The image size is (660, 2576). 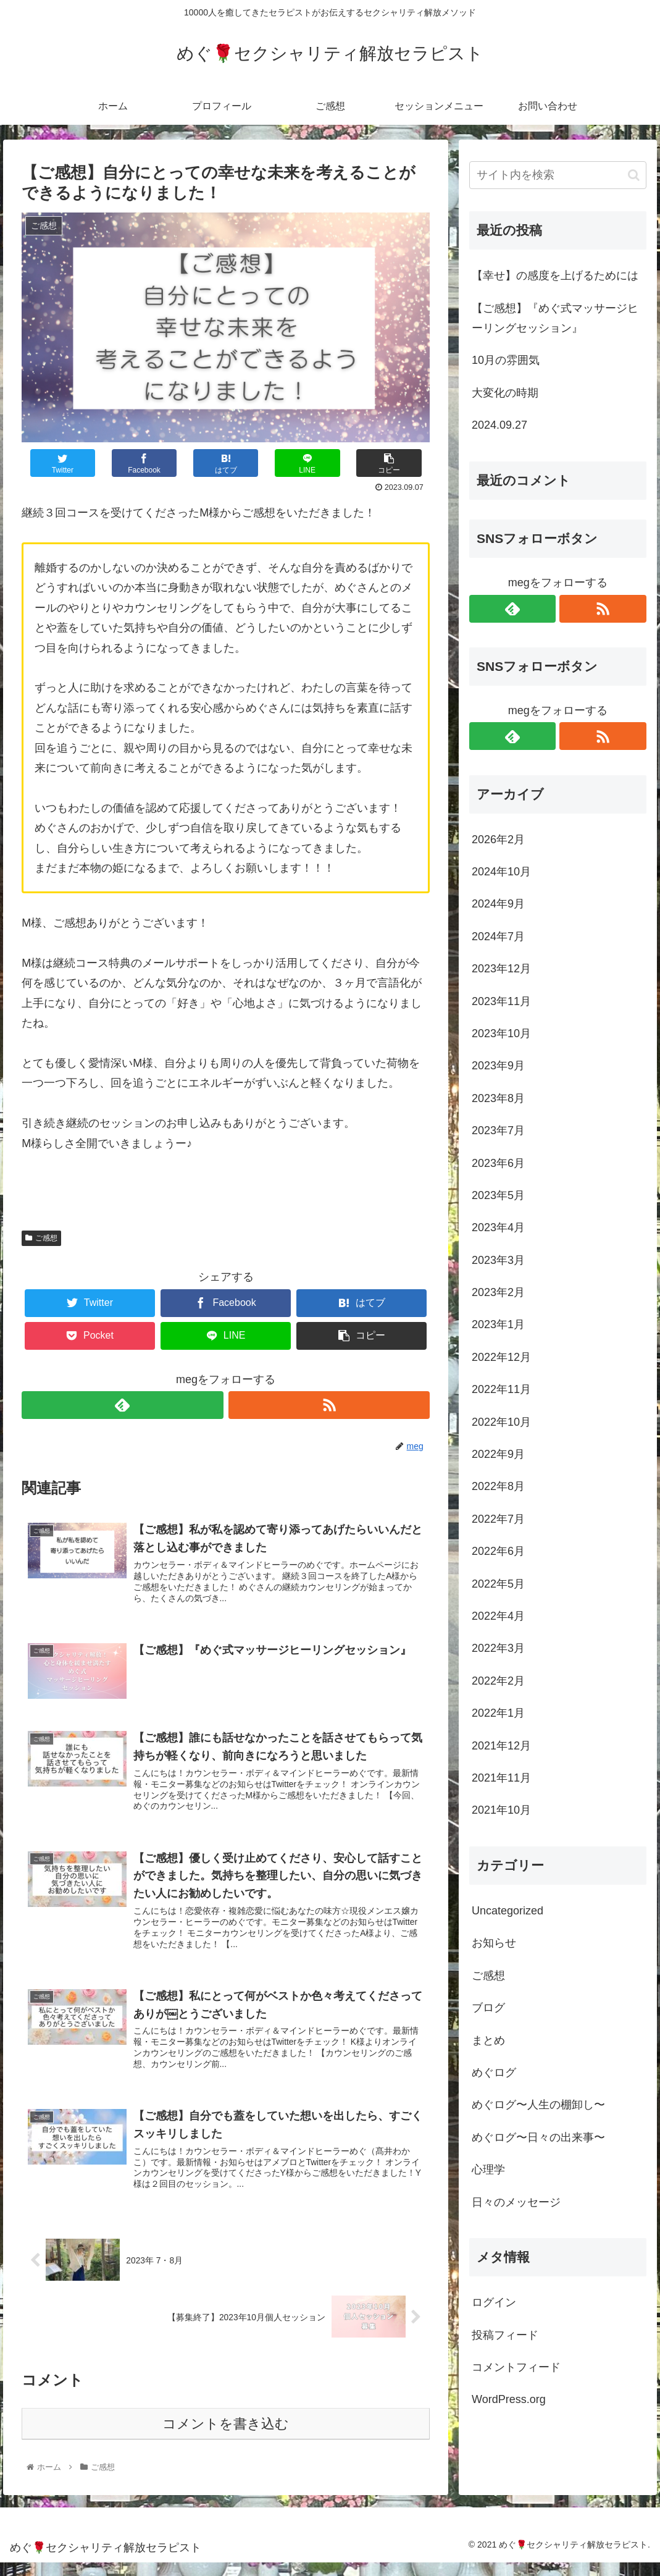 What do you see at coordinates (498, 839) in the screenshot?
I see `2026年2月` at bounding box center [498, 839].